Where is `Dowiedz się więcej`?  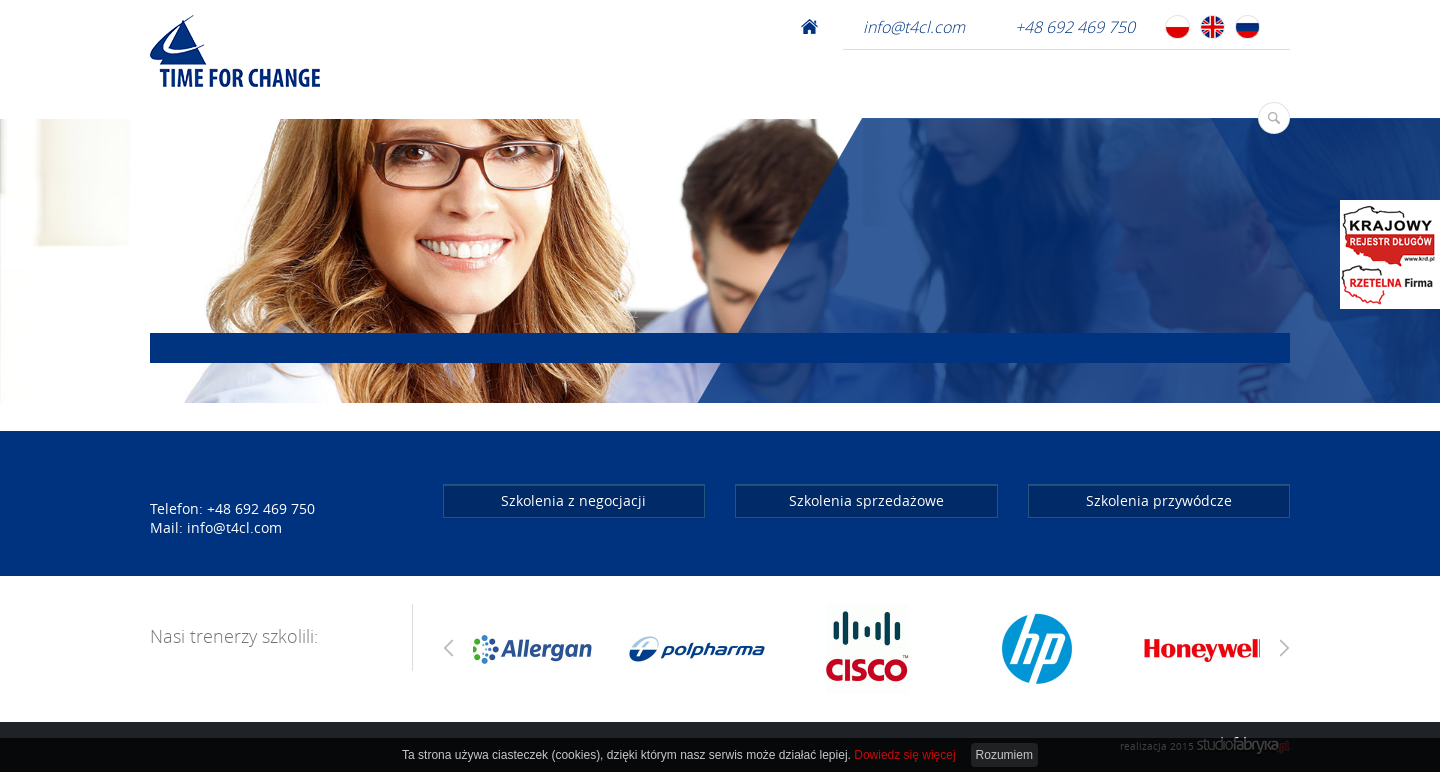 Dowiedz się więcej is located at coordinates (904, 755).